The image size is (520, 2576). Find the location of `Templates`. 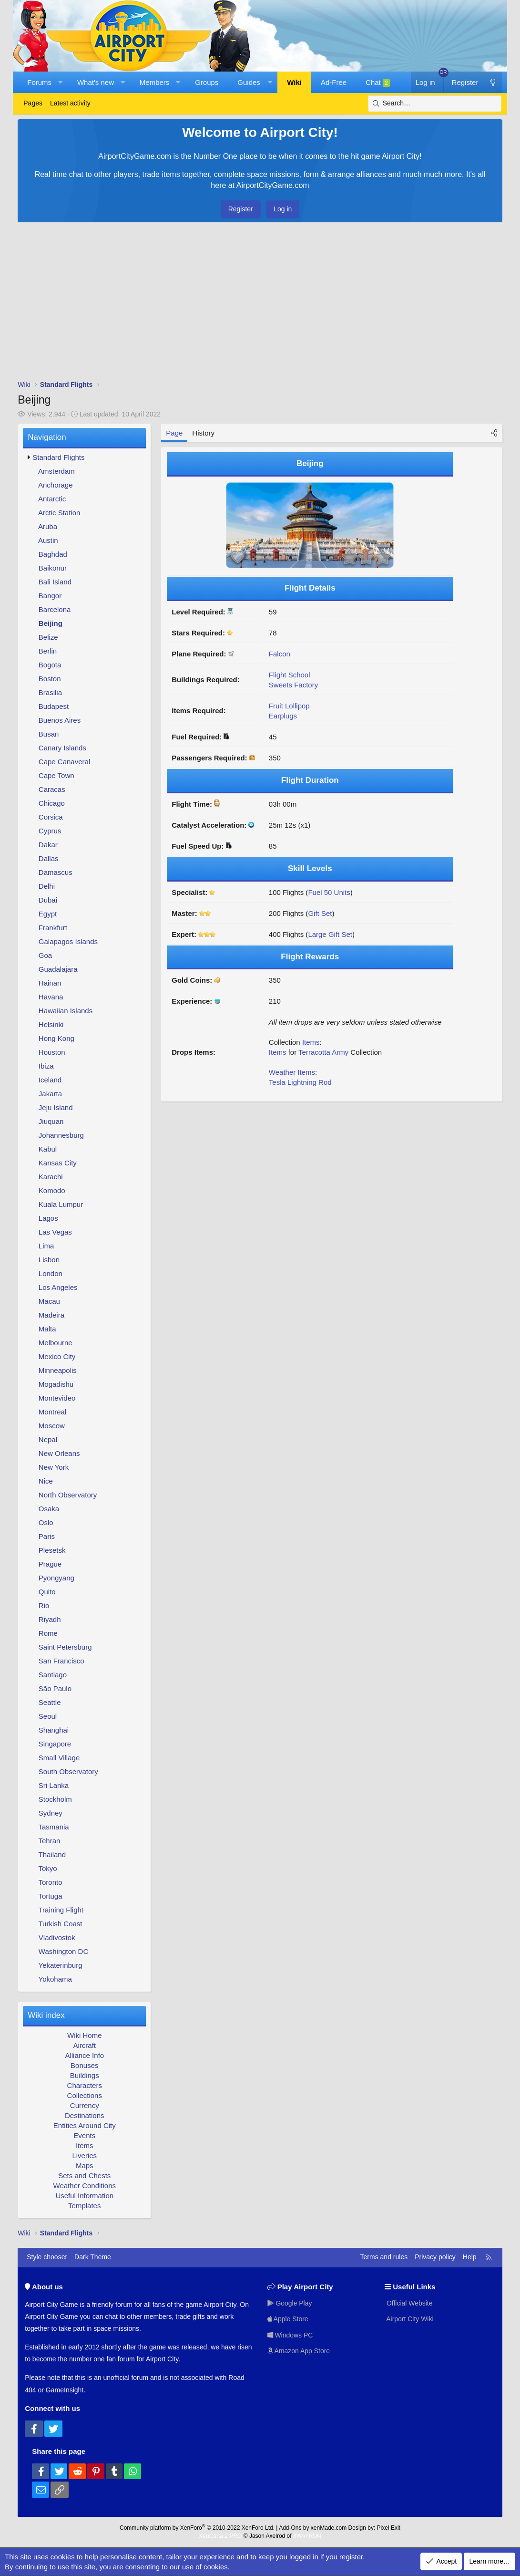

Templates is located at coordinates (84, 2206).